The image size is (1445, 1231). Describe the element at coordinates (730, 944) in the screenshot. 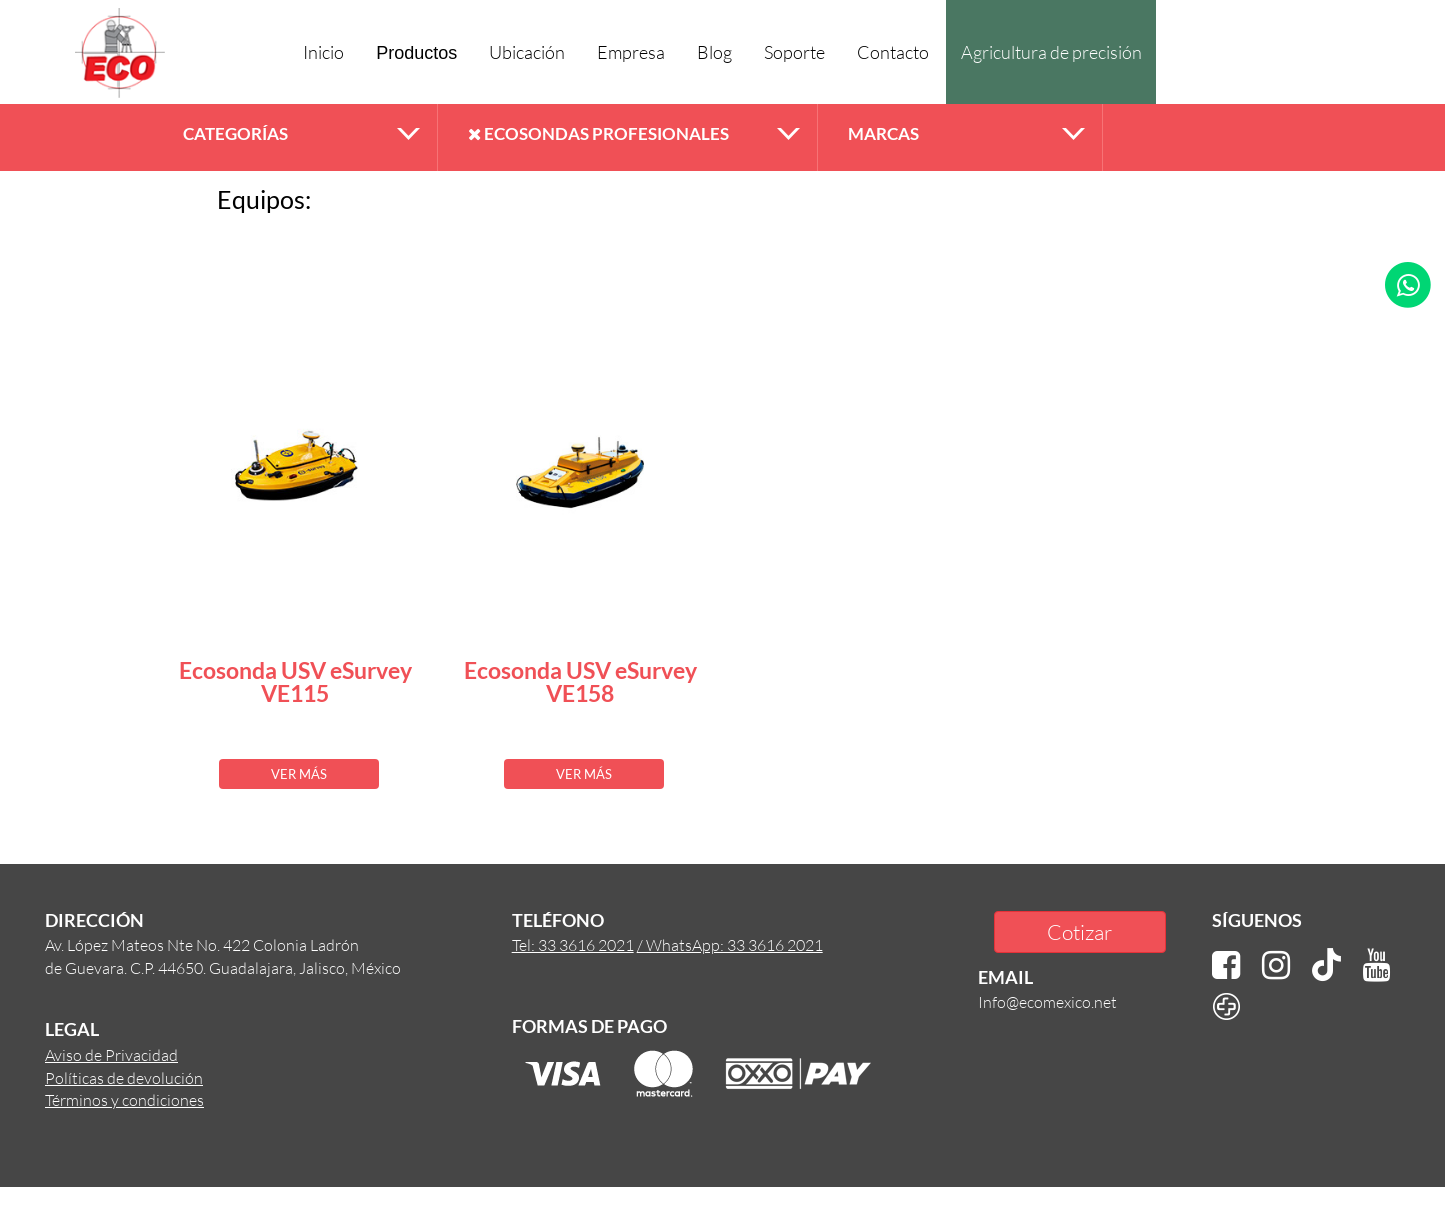

I see `/ WhatsApp: 33 3616 2021` at that location.